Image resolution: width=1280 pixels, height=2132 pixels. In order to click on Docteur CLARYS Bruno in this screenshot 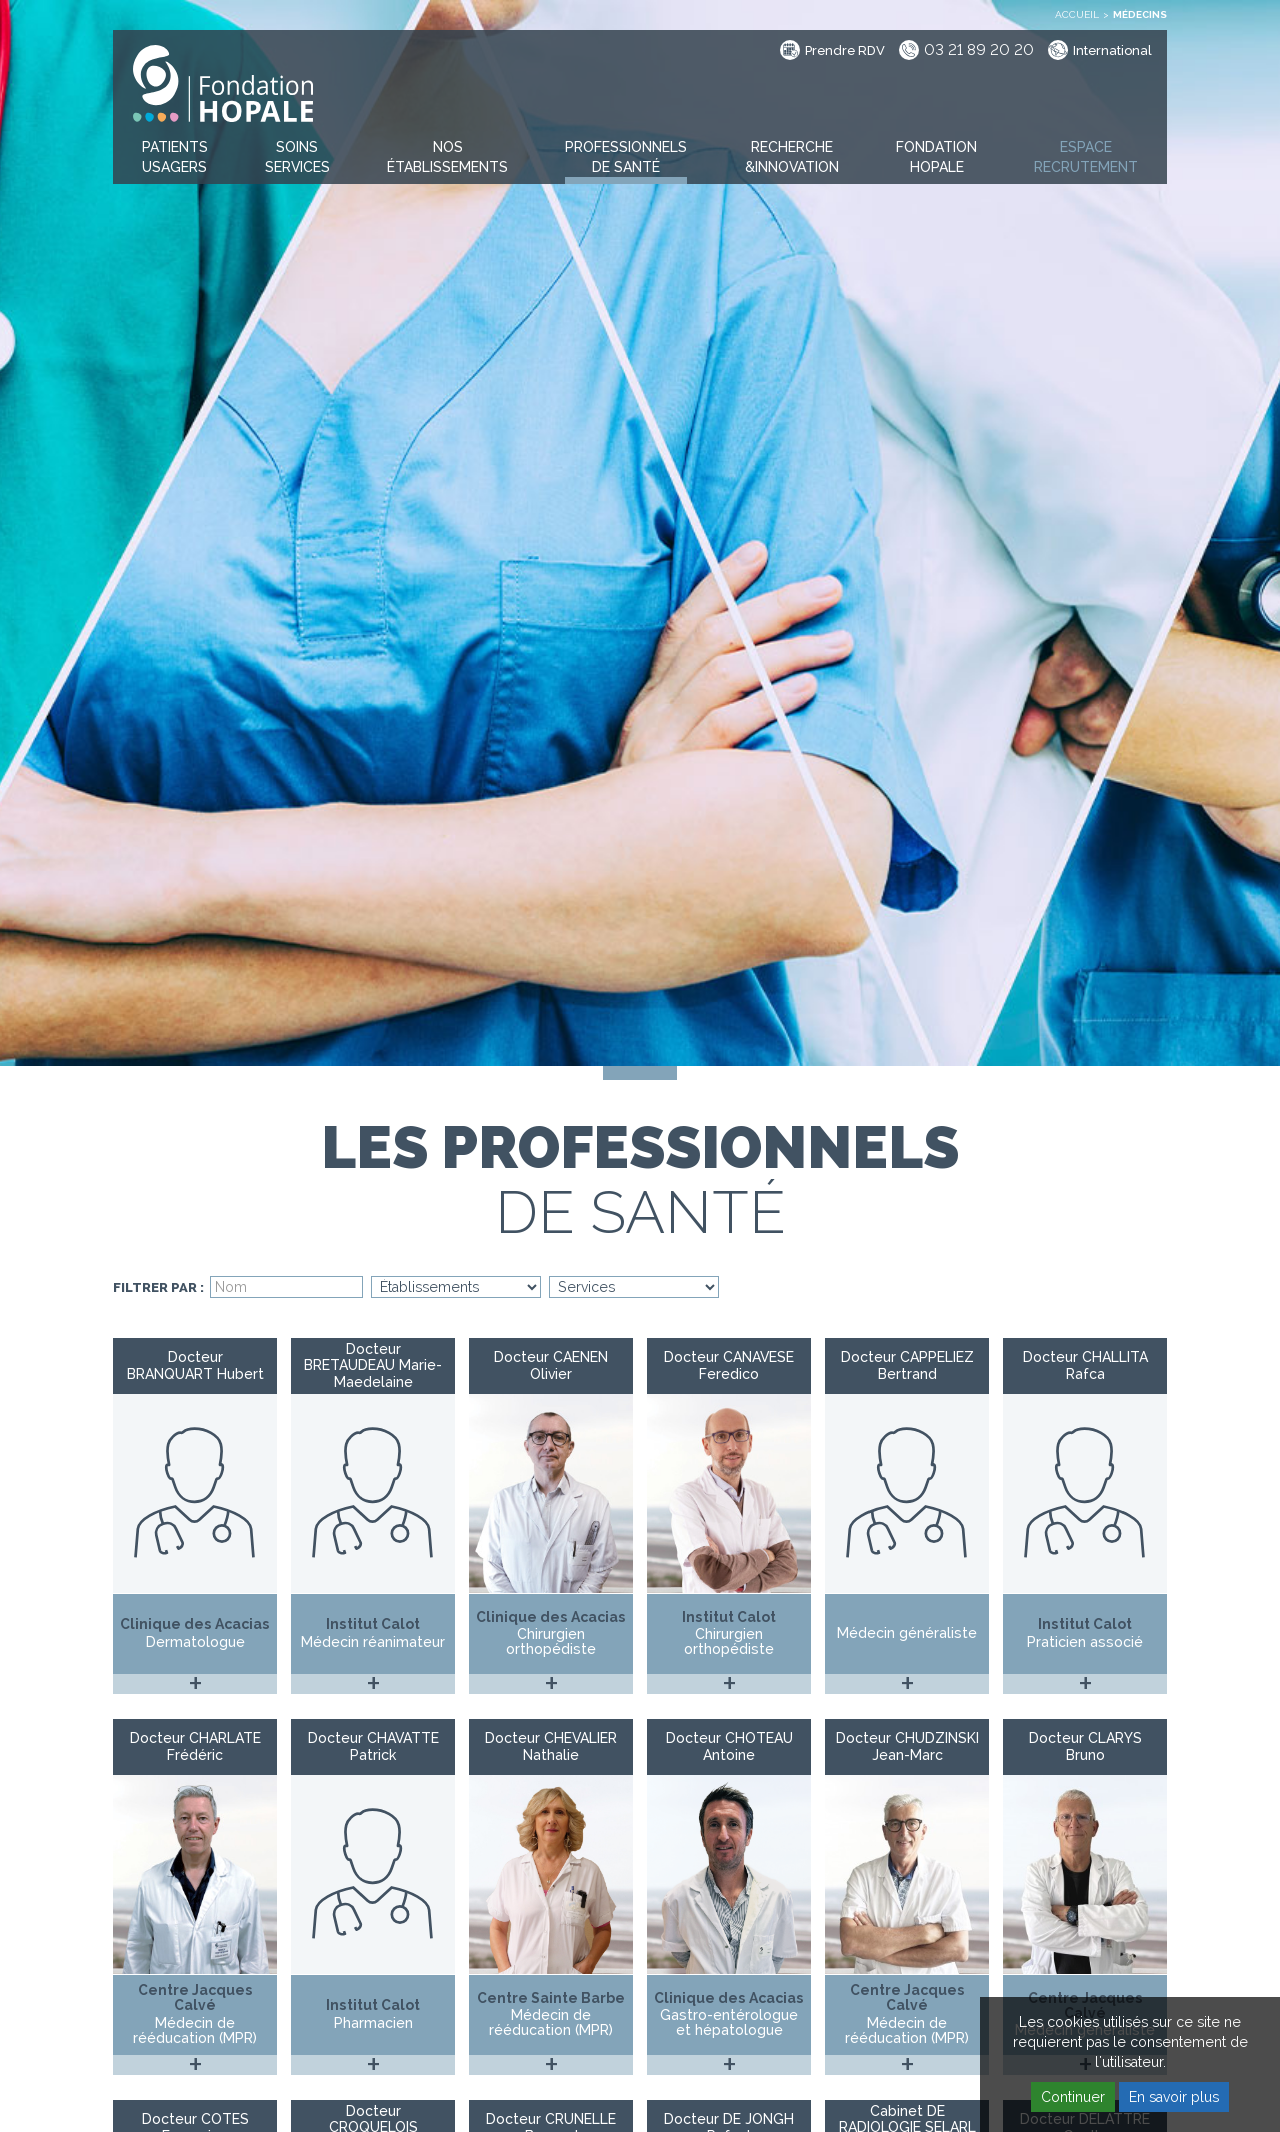, I will do `click(1085, 1746)`.